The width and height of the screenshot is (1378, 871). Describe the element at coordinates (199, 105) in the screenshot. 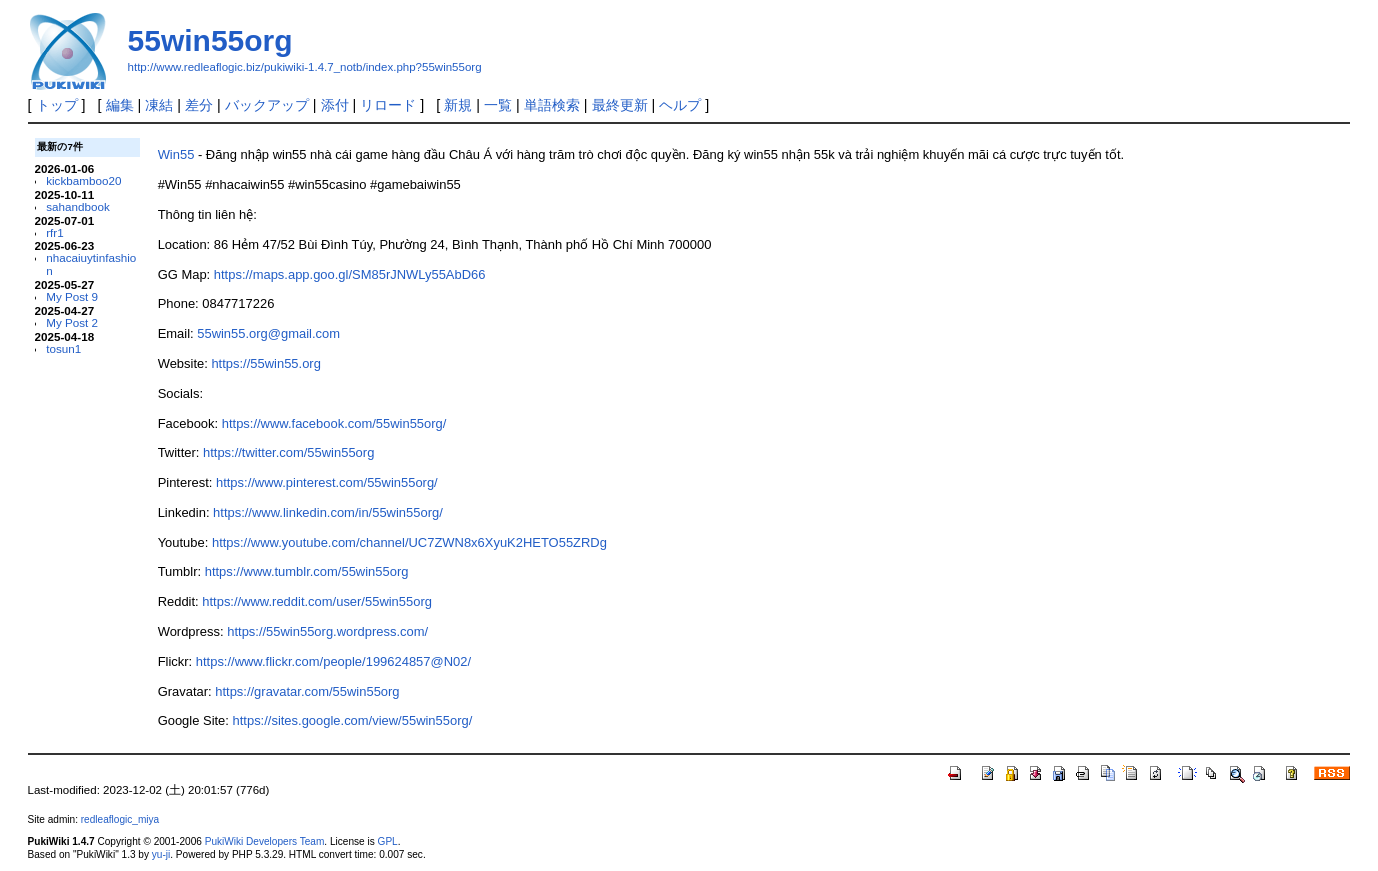

I see `差分` at that location.